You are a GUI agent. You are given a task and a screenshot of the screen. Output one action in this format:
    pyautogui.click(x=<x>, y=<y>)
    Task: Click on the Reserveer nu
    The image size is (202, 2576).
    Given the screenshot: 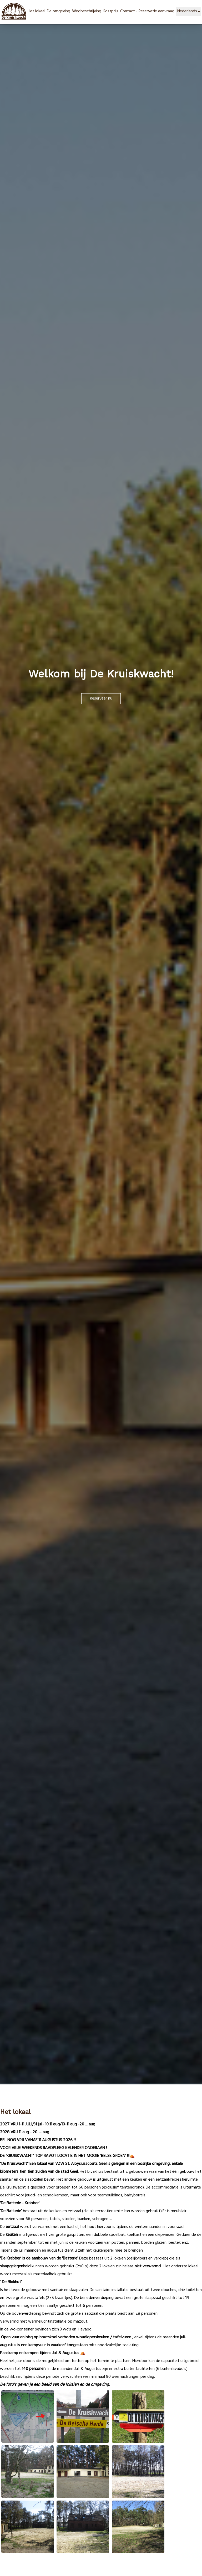 What is the action you would take?
    pyautogui.click(x=101, y=699)
    